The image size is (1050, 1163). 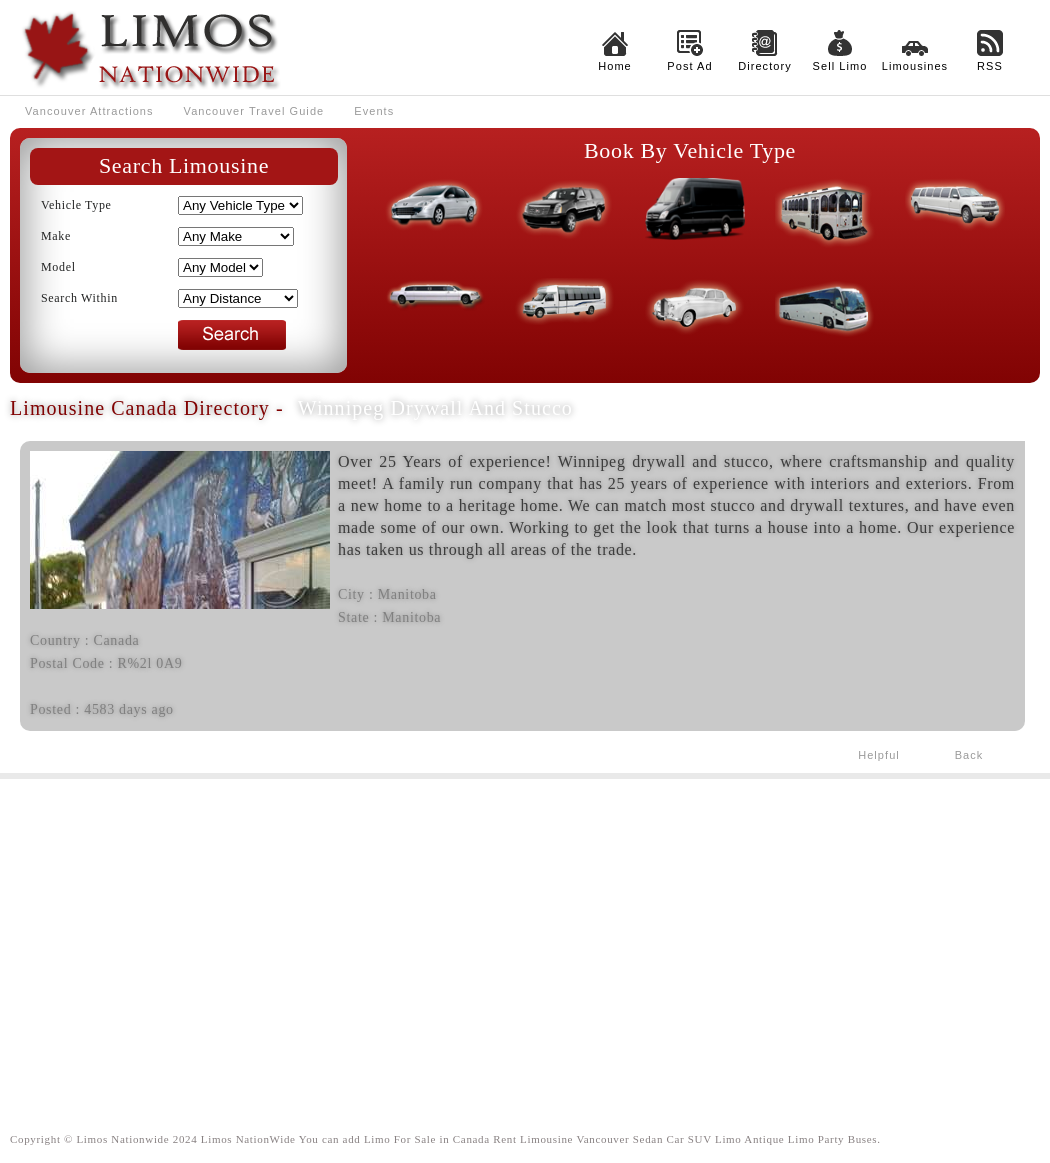 What do you see at coordinates (254, 111) in the screenshot?
I see `Vancouver Travel Guide` at bounding box center [254, 111].